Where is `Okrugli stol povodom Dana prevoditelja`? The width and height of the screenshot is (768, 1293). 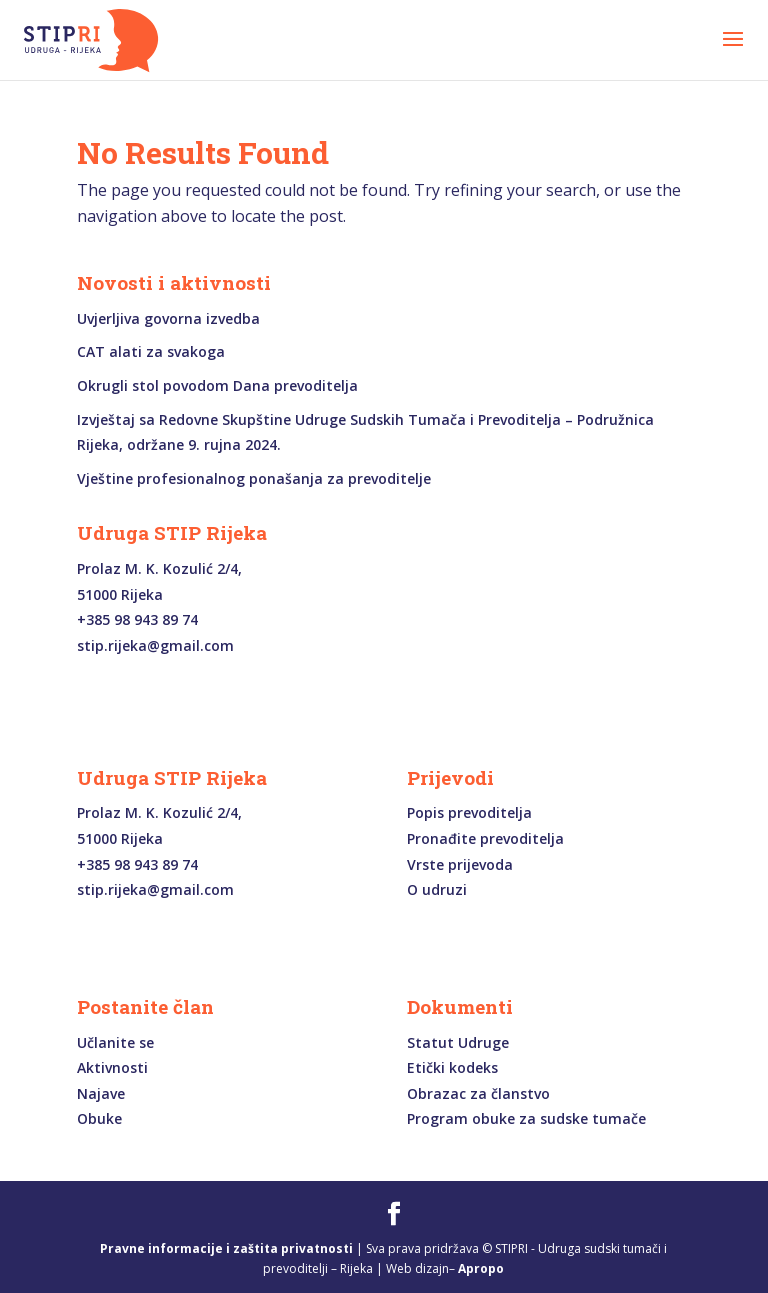 Okrugli stol povodom Dana prevoditelja is located at coordinates (217, 385).